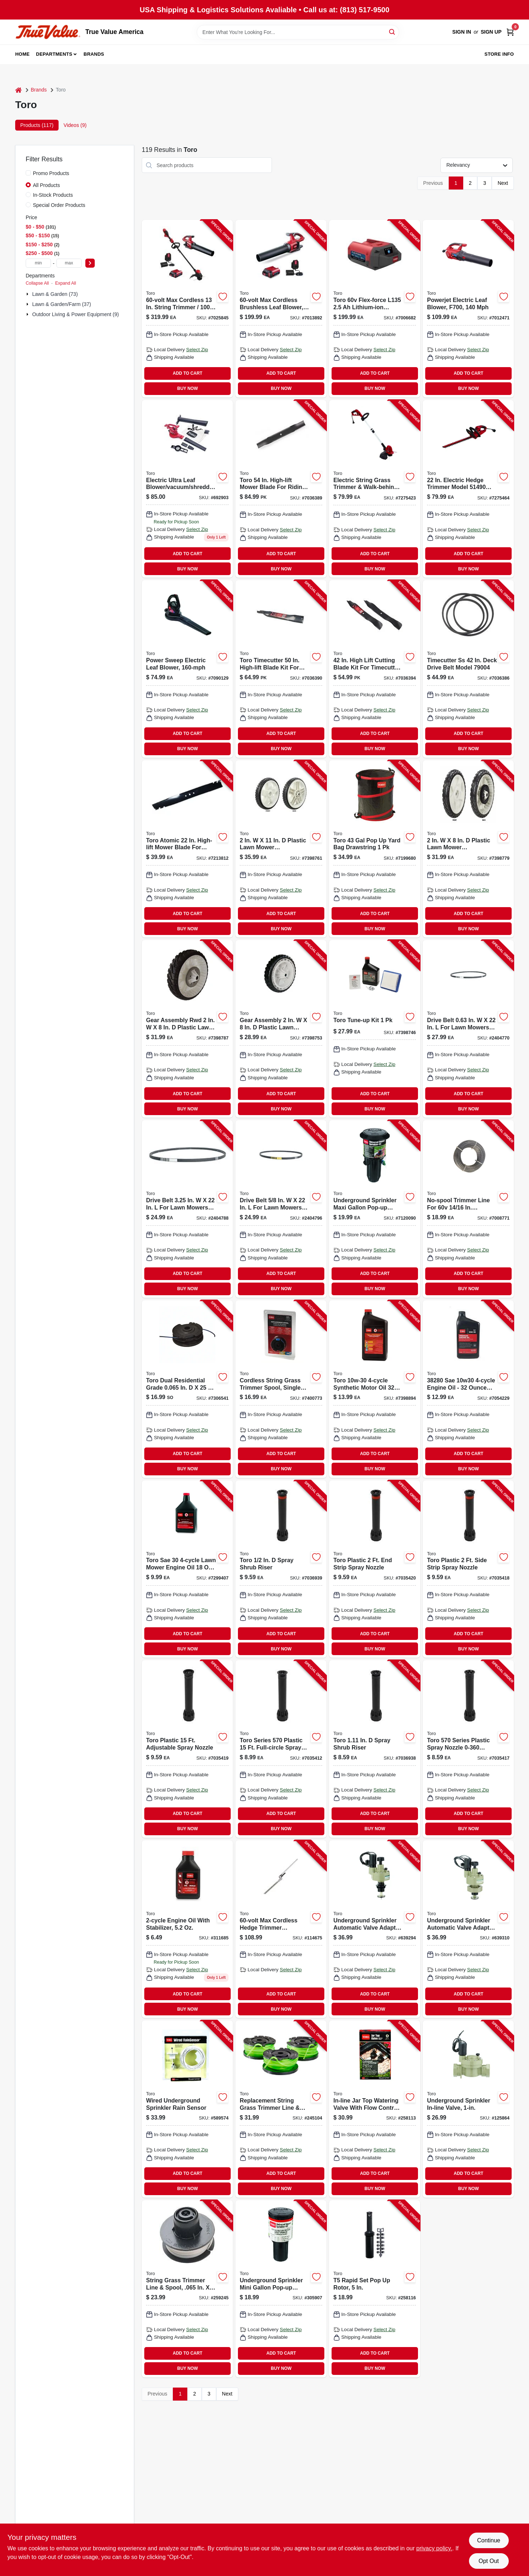 This screenshot has width=529, height=2576. I want to click on [min price], so click(38, 263).